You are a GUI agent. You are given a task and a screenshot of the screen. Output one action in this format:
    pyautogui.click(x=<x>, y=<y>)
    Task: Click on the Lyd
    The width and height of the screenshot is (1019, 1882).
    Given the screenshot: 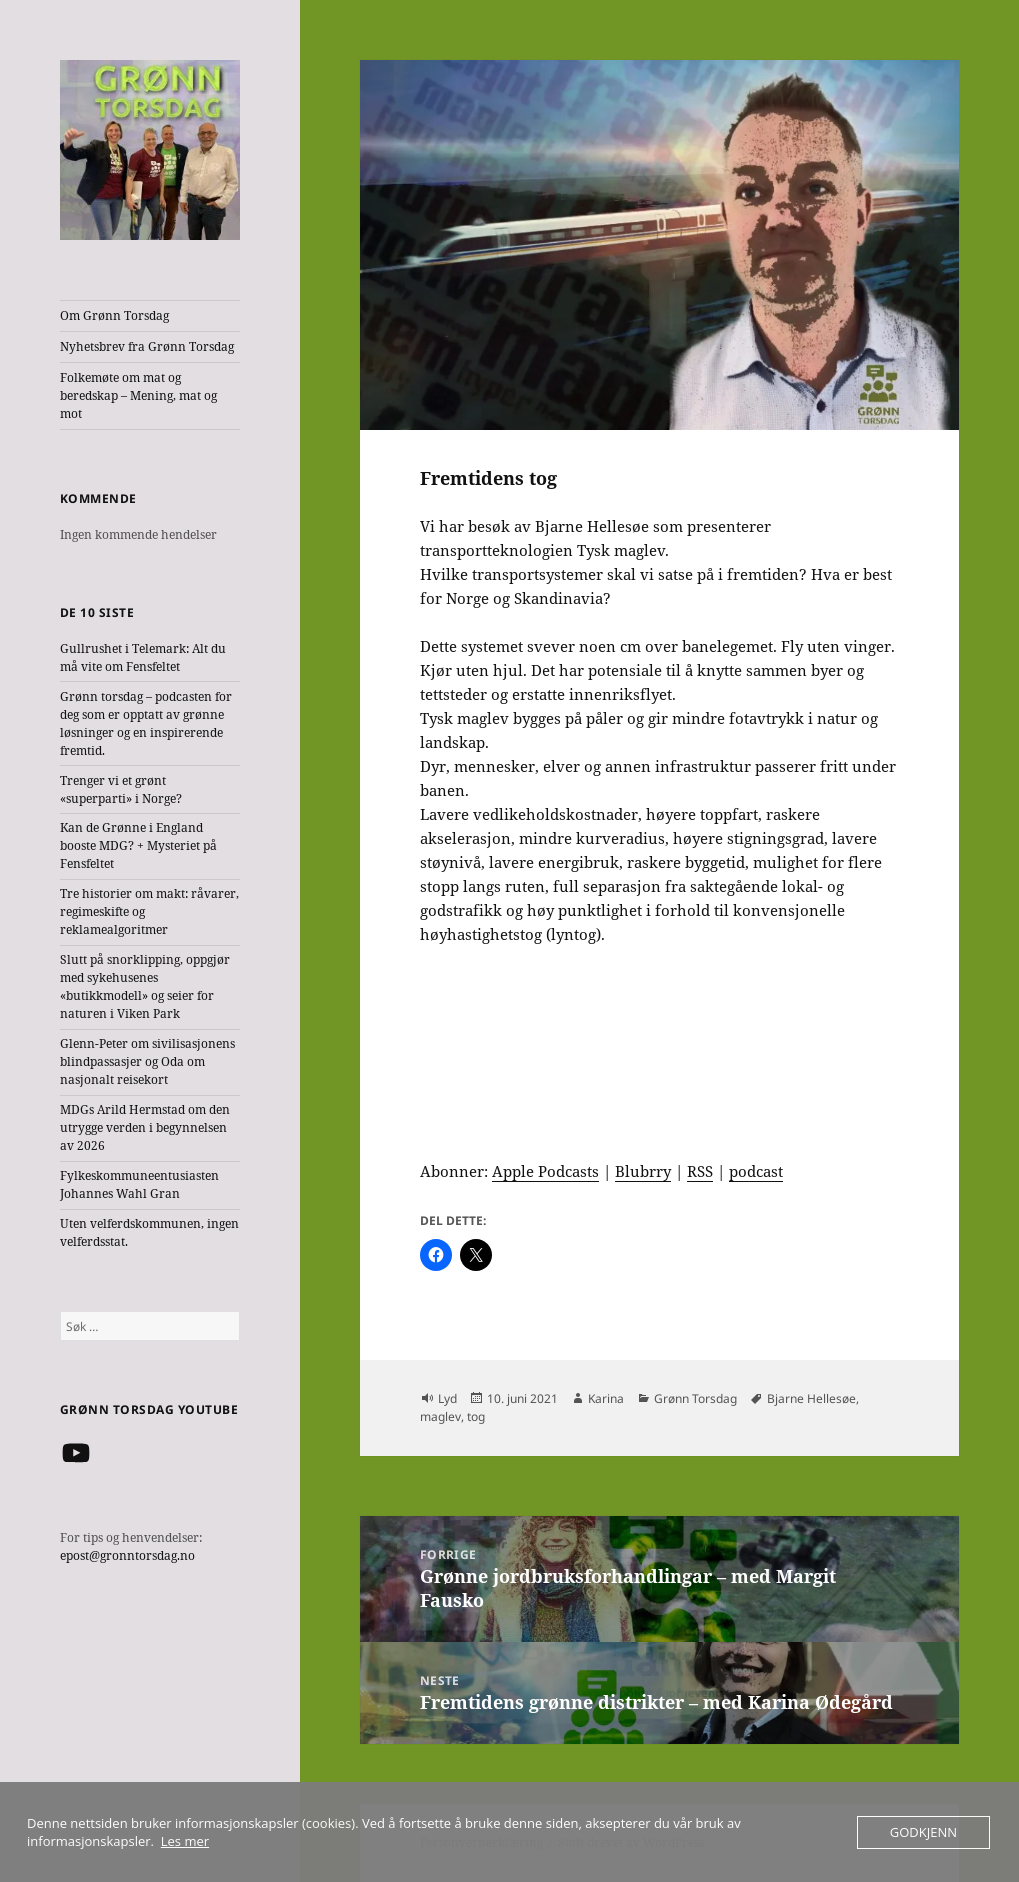 What is the action you would take?
    pyautogui.click(x=447, y=1398)
    